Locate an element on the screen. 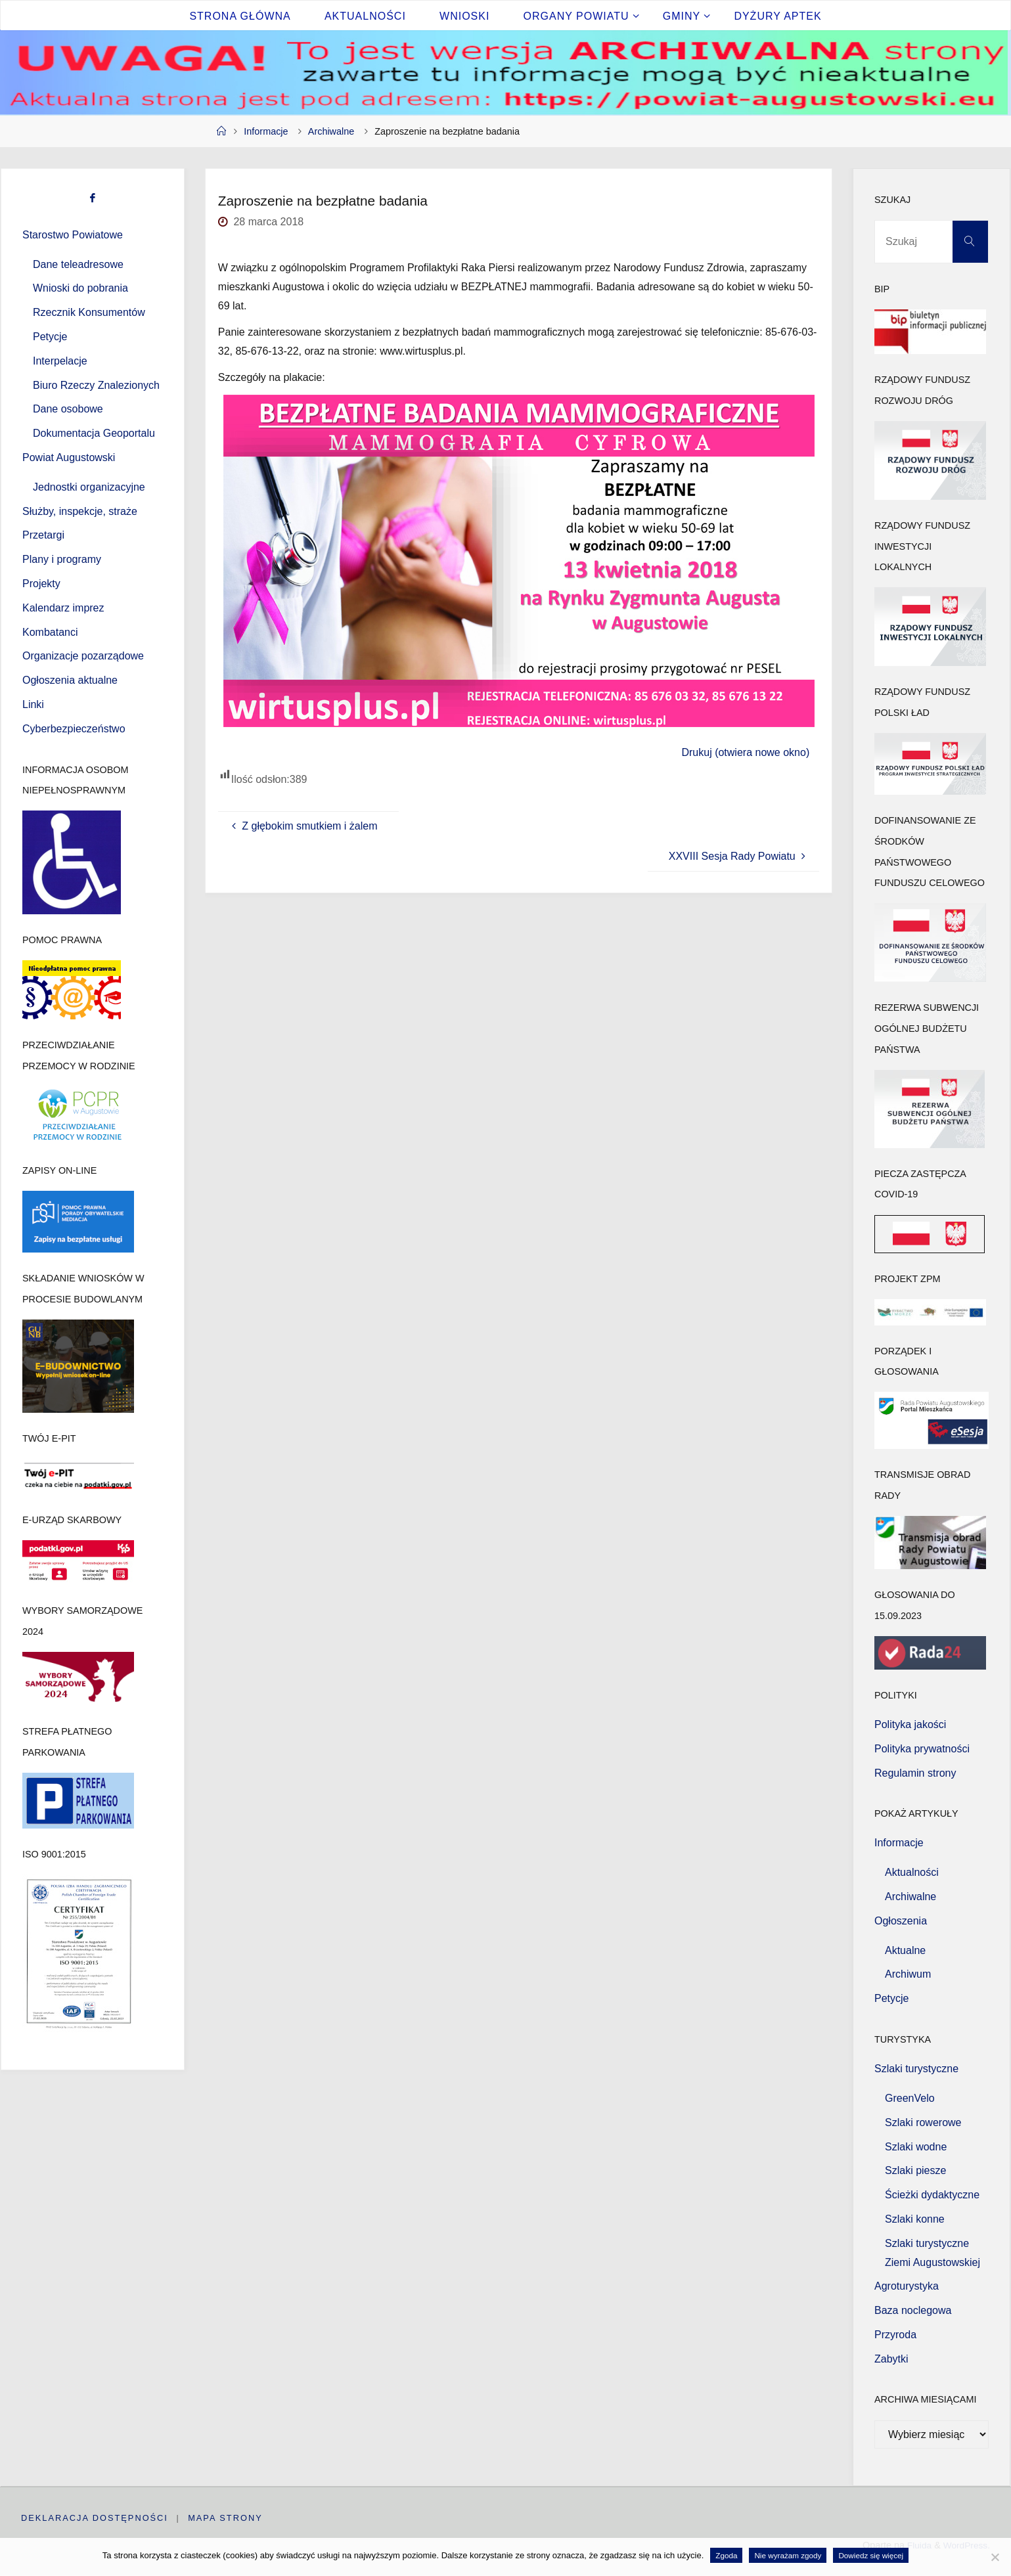 This screenshot has height=2576, width=1011. Cyberbezpieczeństwo is located at coordinates (73, 728).